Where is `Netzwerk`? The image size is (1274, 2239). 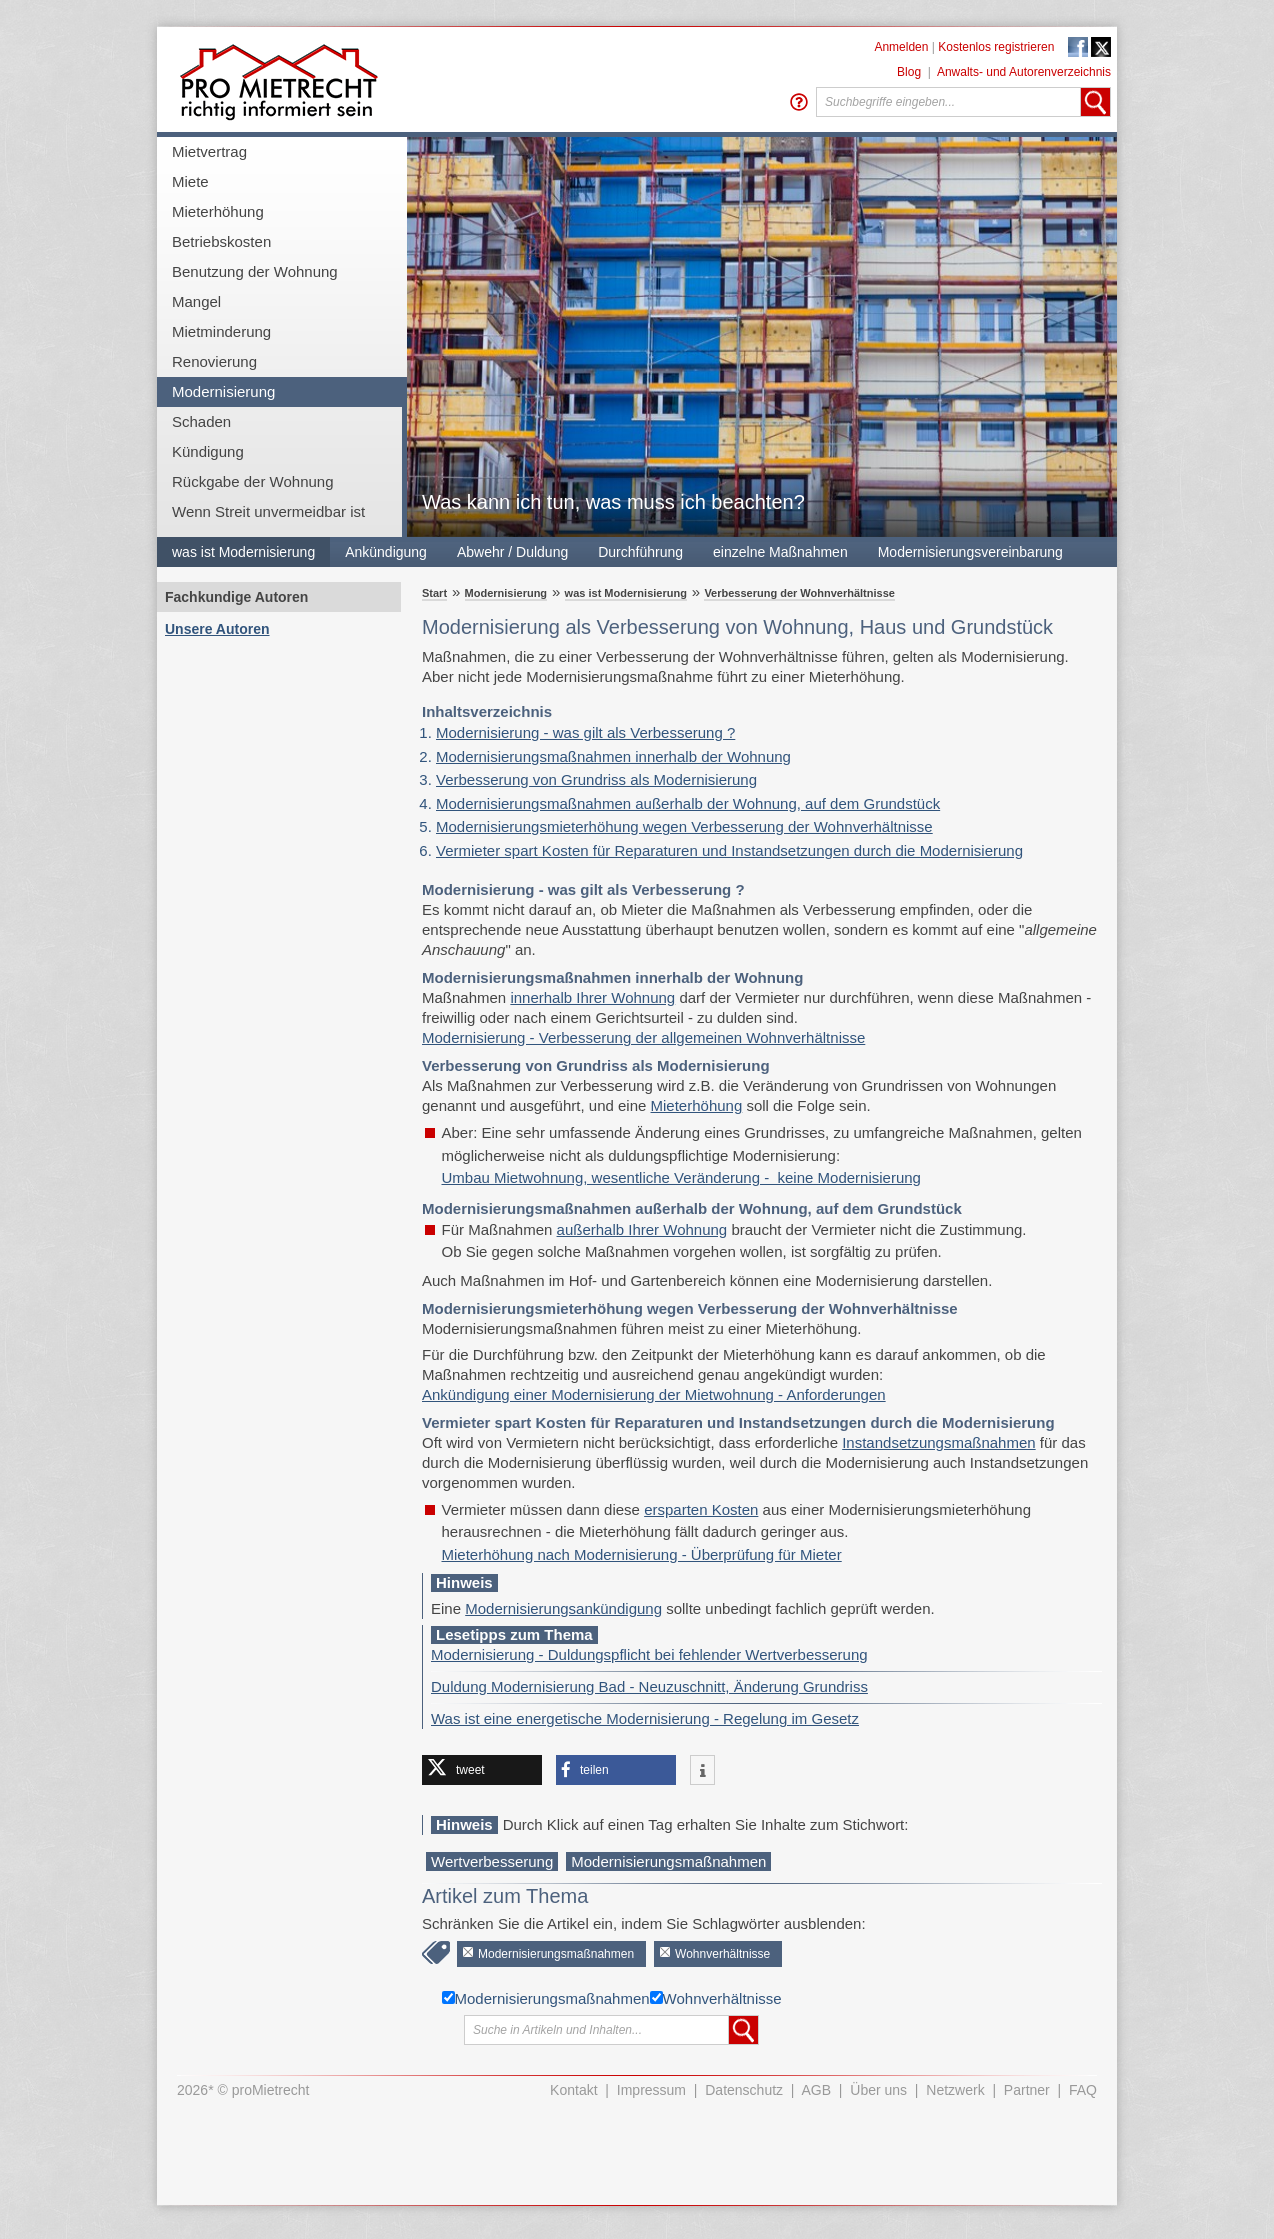 Netzwerk is located at coordinates (955, 2090).